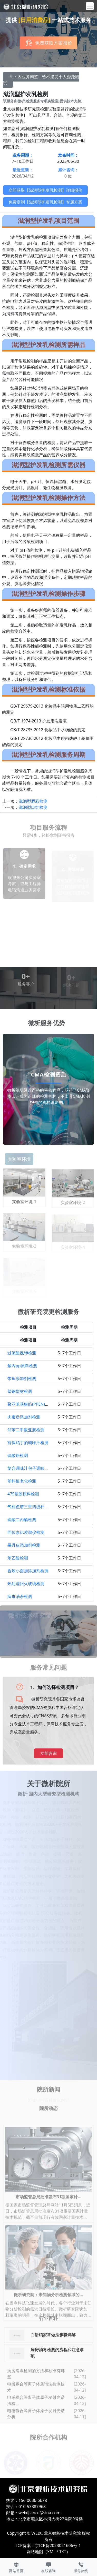 The height and width of the screenshot is (2576, 97). Describe the element at coordinates (23, 1545) in the screenshot. I see `果丹皮添加剂检测` at that location.